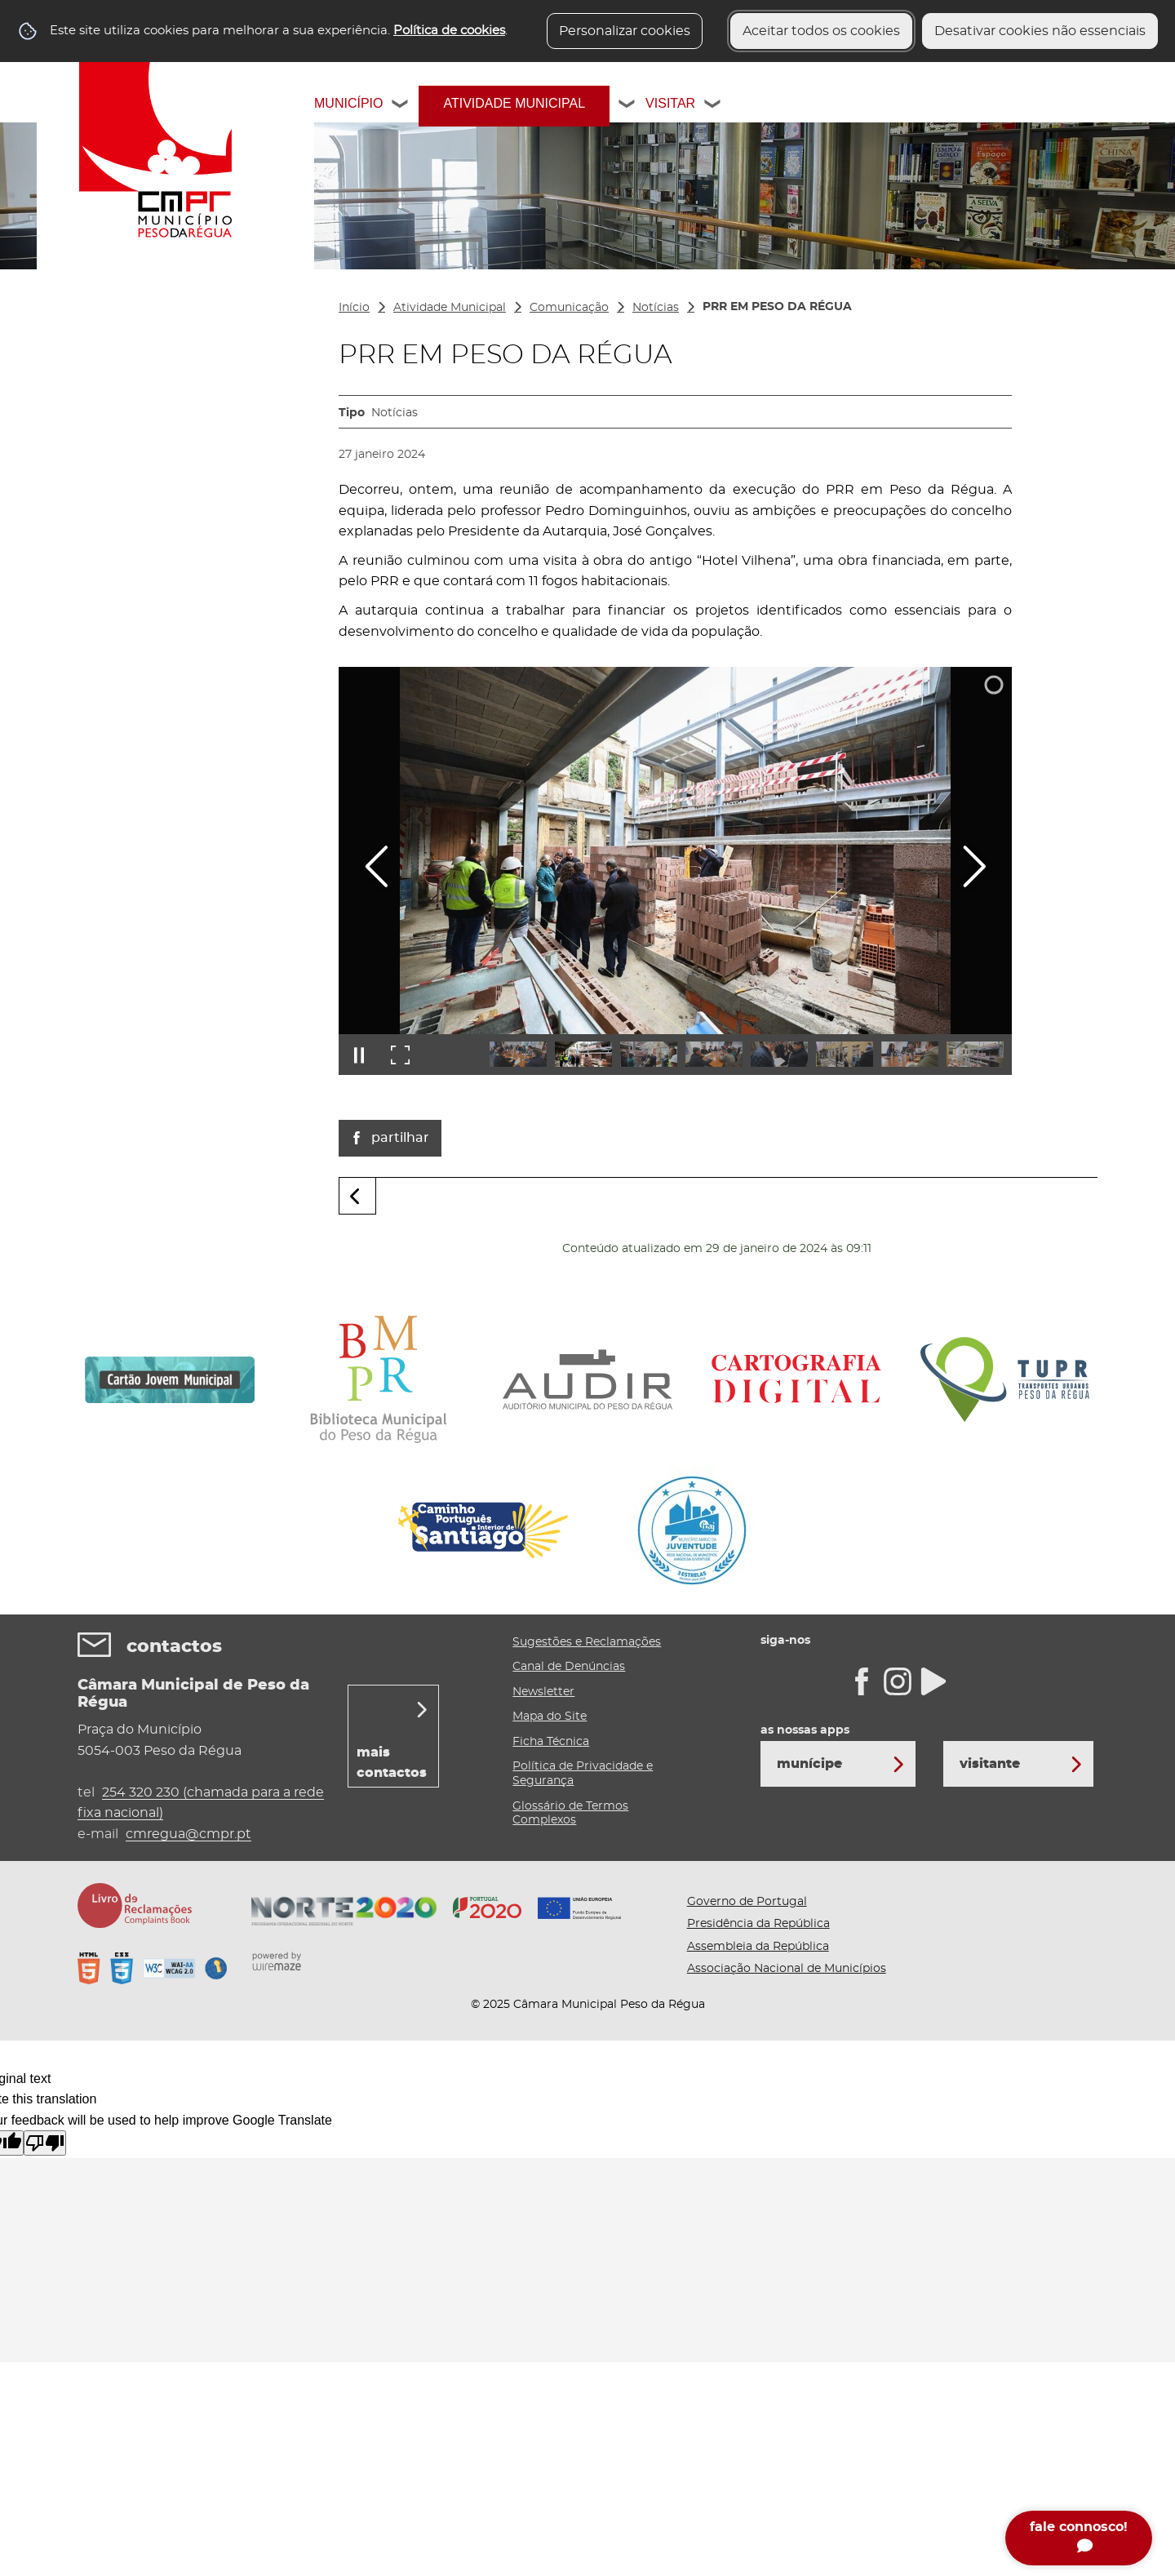  What do you see at coordinates (111, 578) in the screenshot?
I see `Ambiente` at bounding box center [111, 578].